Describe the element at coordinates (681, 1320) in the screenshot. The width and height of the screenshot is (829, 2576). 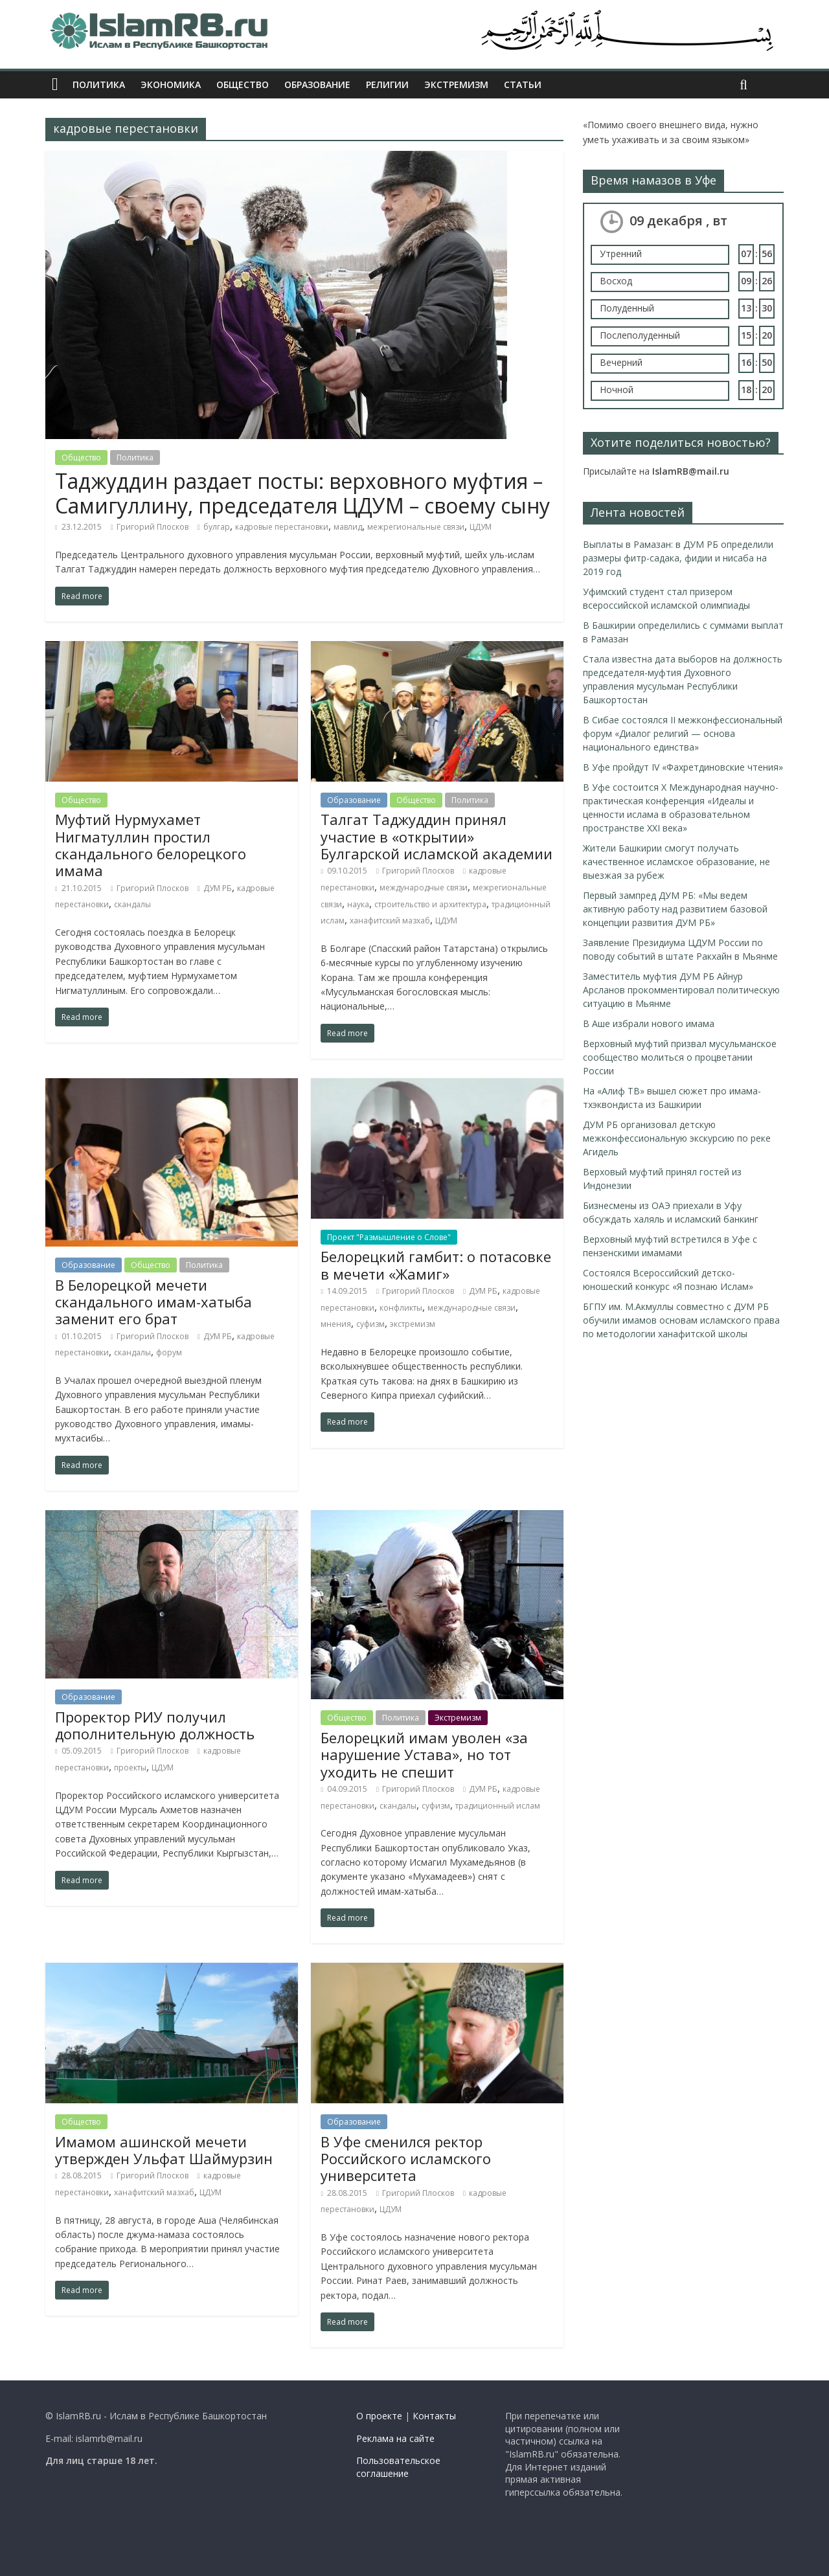
I see `БГПУ им. М.Акмуллы совместно с ДУМ РБ обучили имамов основам исламского права по методологии ханафитской школы` at that location.